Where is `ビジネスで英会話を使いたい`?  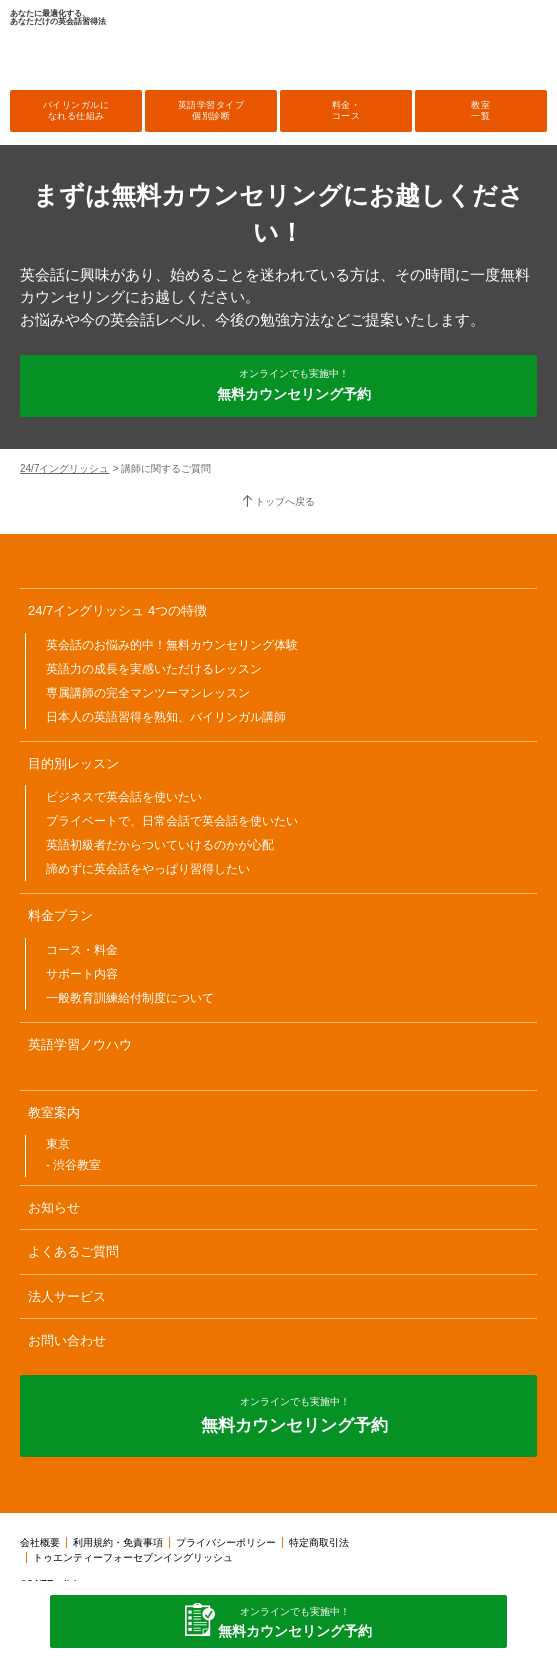 ビジネスで英会話を使いたい is located at coordinates (124, 797).